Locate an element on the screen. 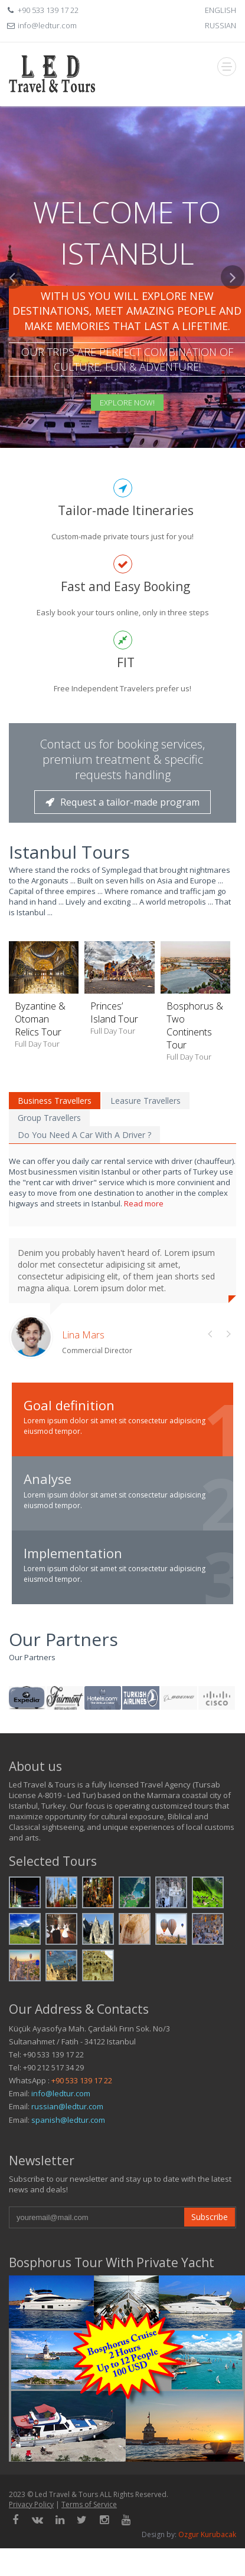  Our Partners is located at coordinates (63, 1639).